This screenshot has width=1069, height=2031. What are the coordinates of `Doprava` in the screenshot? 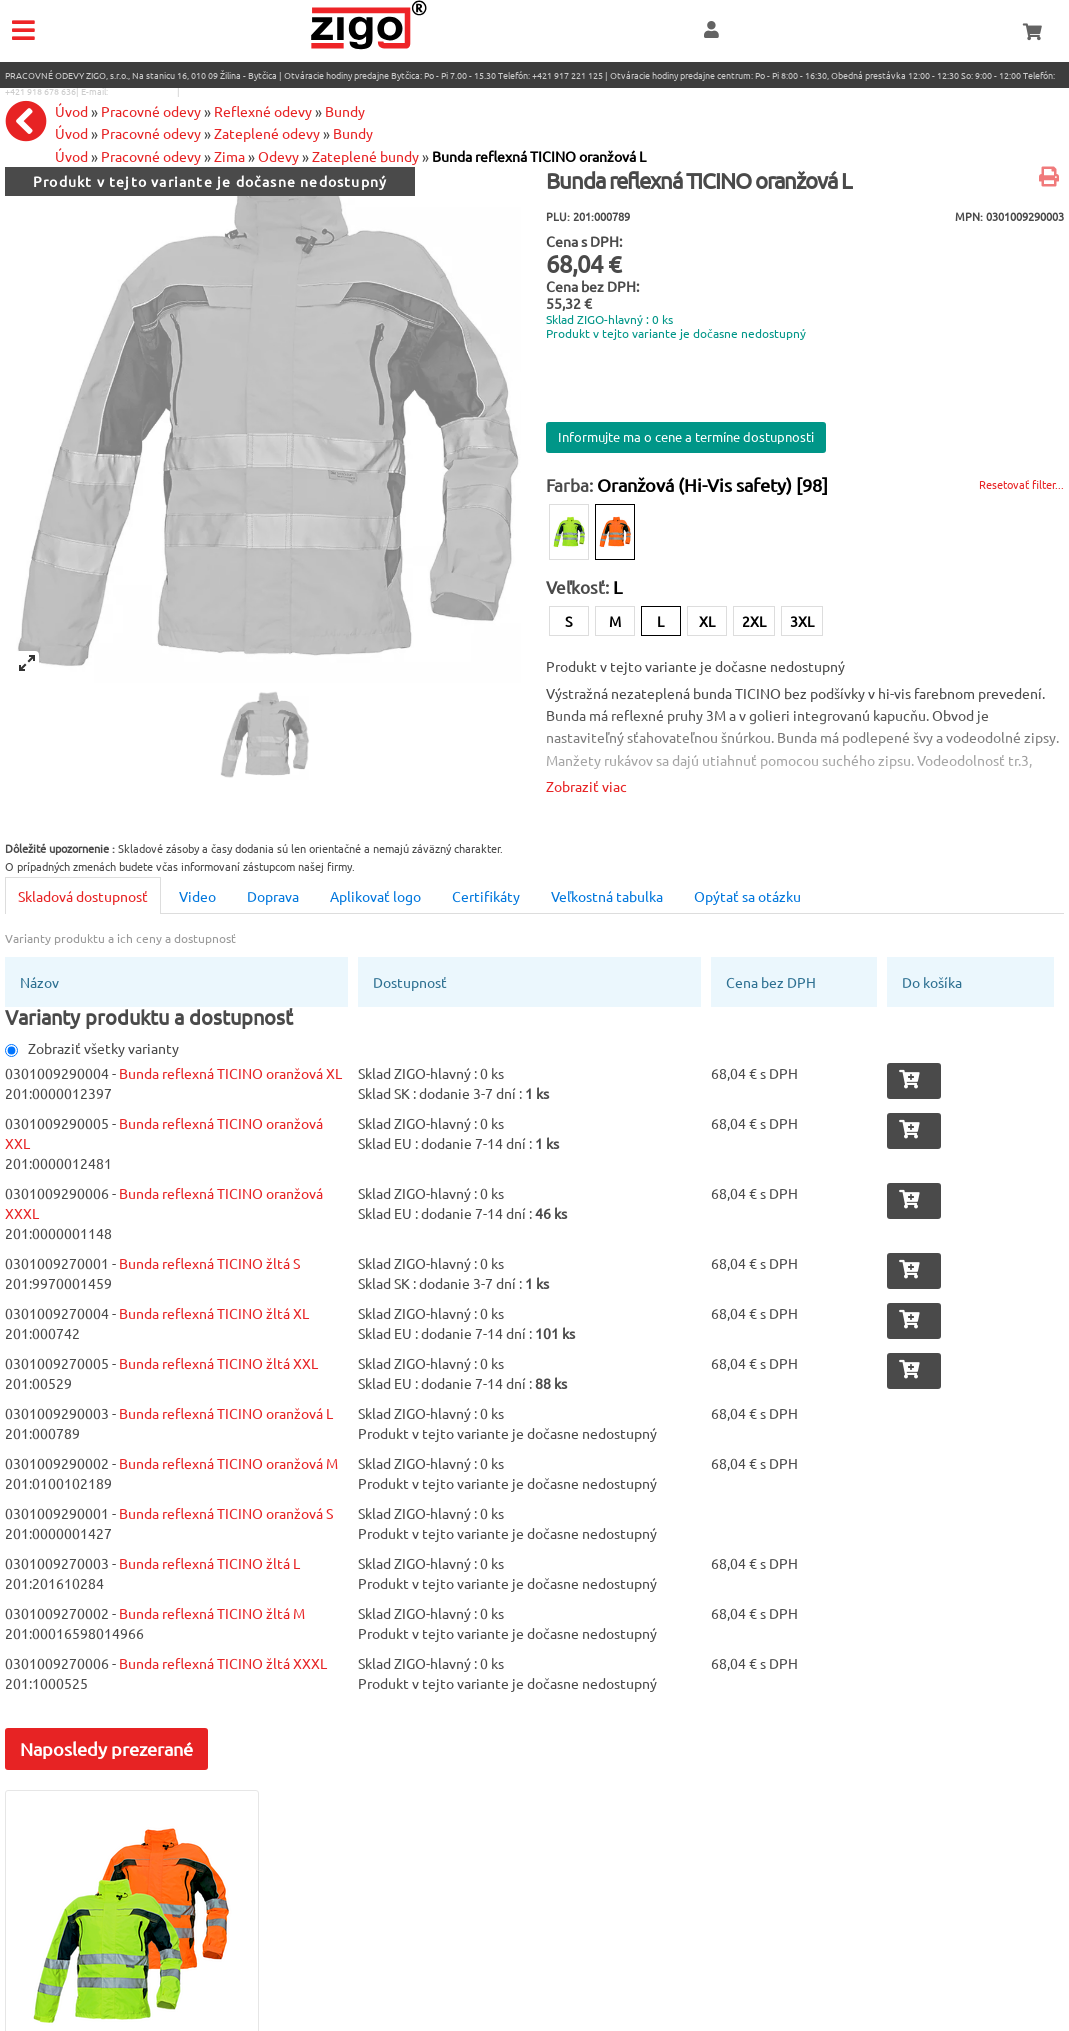 It's located at (273, 896).